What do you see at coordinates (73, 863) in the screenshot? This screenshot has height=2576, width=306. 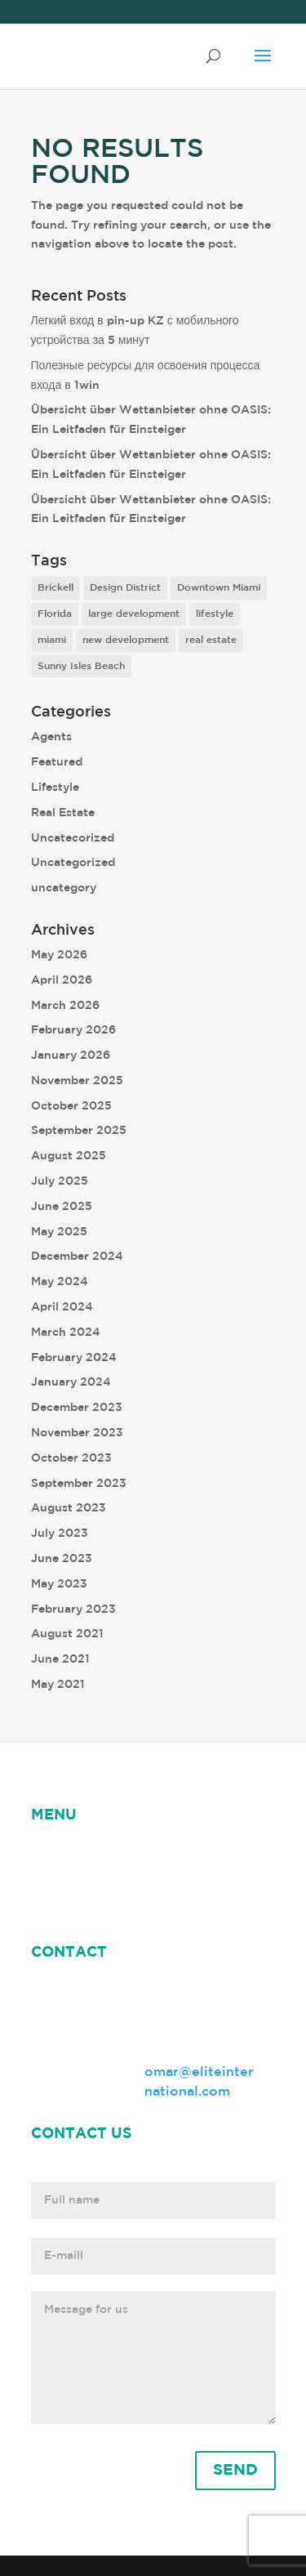 I see `Uncategorized` at bounding box center [73, 863].